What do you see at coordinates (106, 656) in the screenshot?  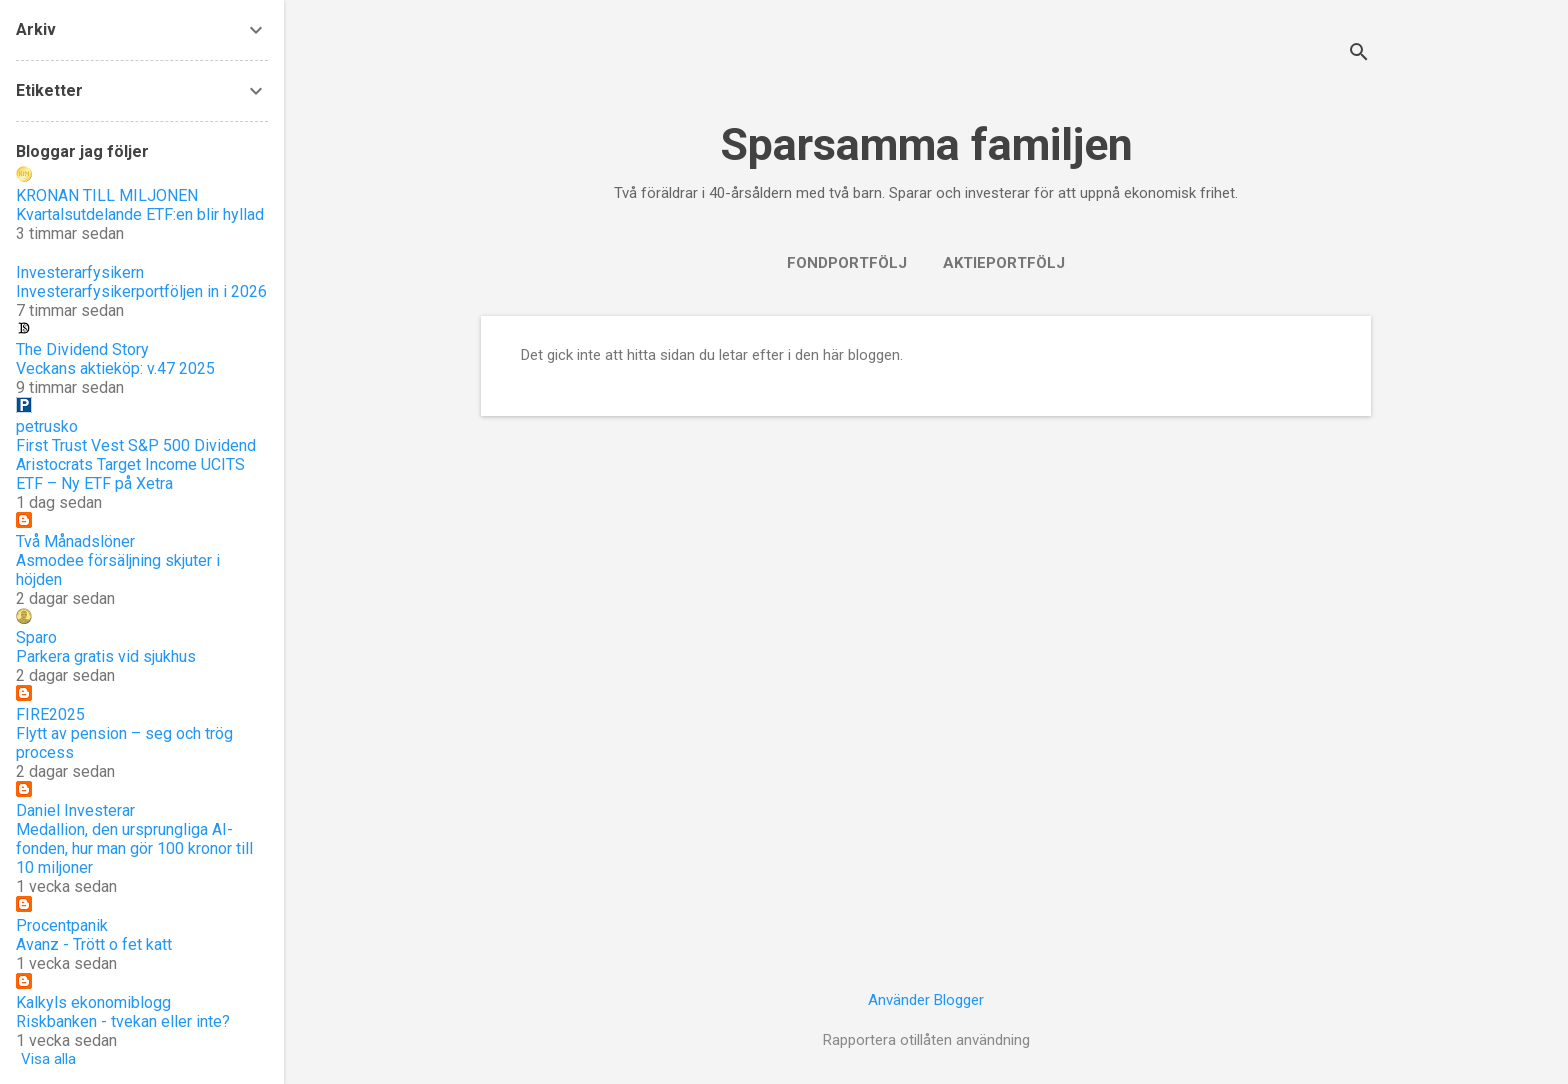 I see `Parkera gratis vid sjukhus` at bounding box center [106, 656].